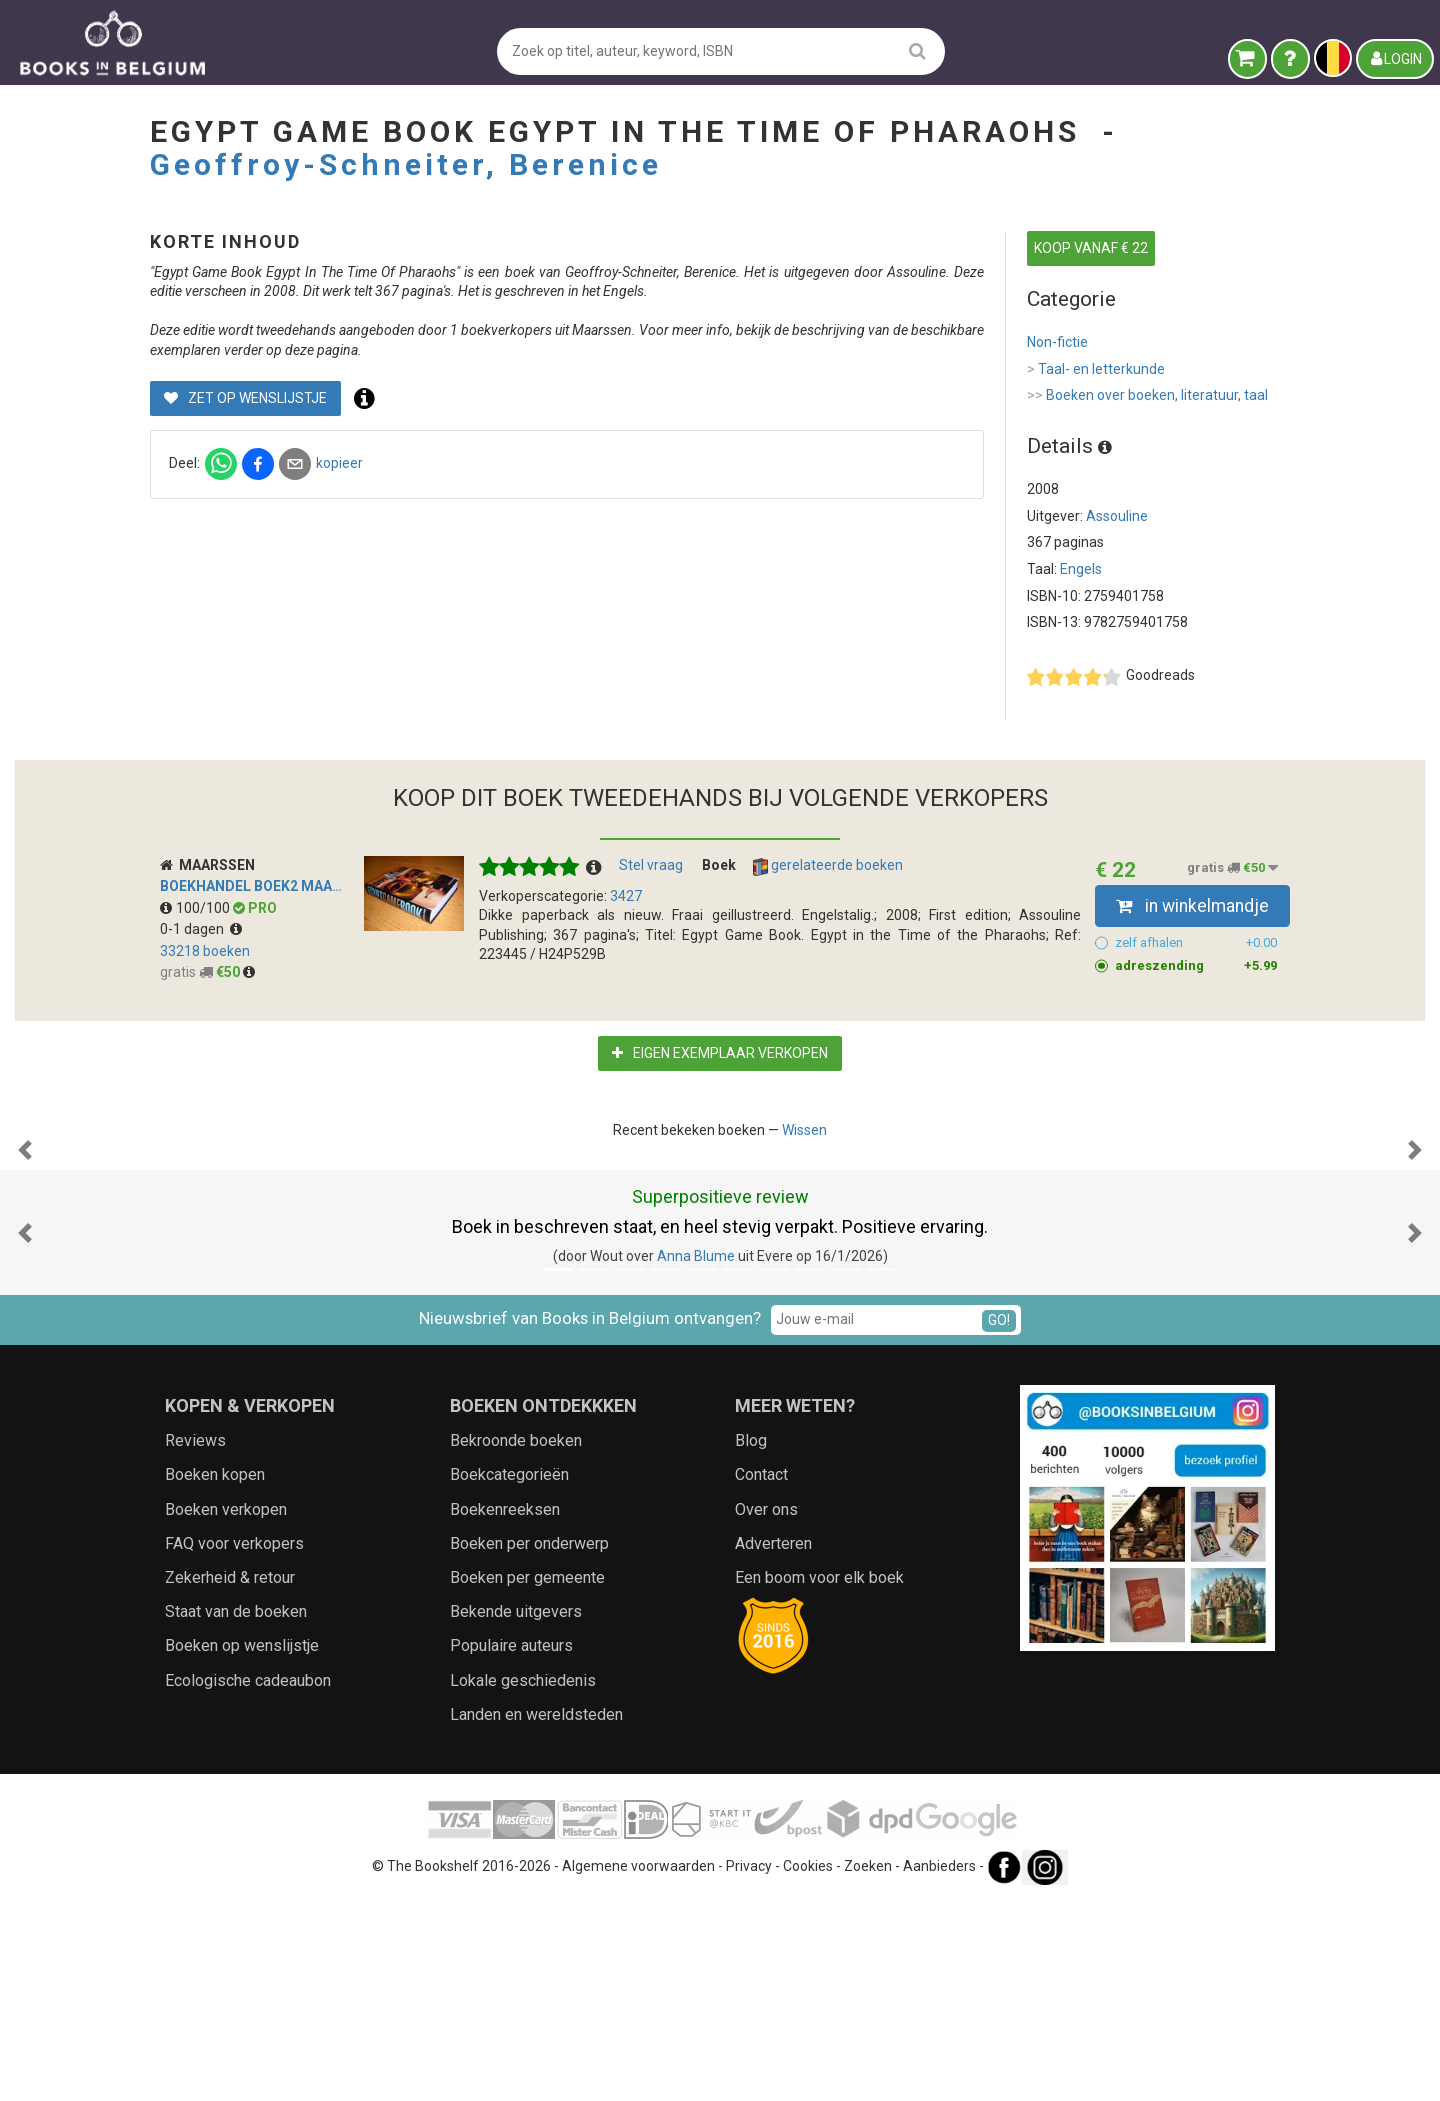 The width and height of the screenshot is (1440, 2101). I want to click on Boeken per onderwerp, so click(529, 1743).